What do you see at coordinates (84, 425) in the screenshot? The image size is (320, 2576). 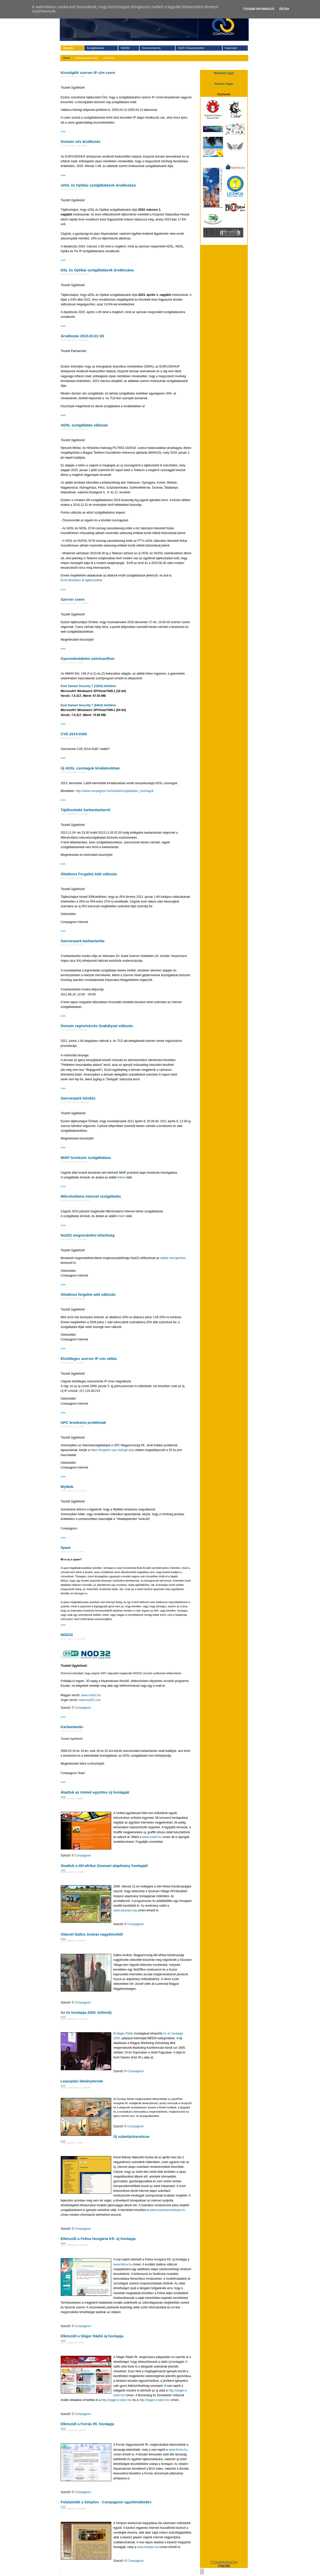 I see `ADSL szolgáltatás változás` at bounding box center [84, 425].